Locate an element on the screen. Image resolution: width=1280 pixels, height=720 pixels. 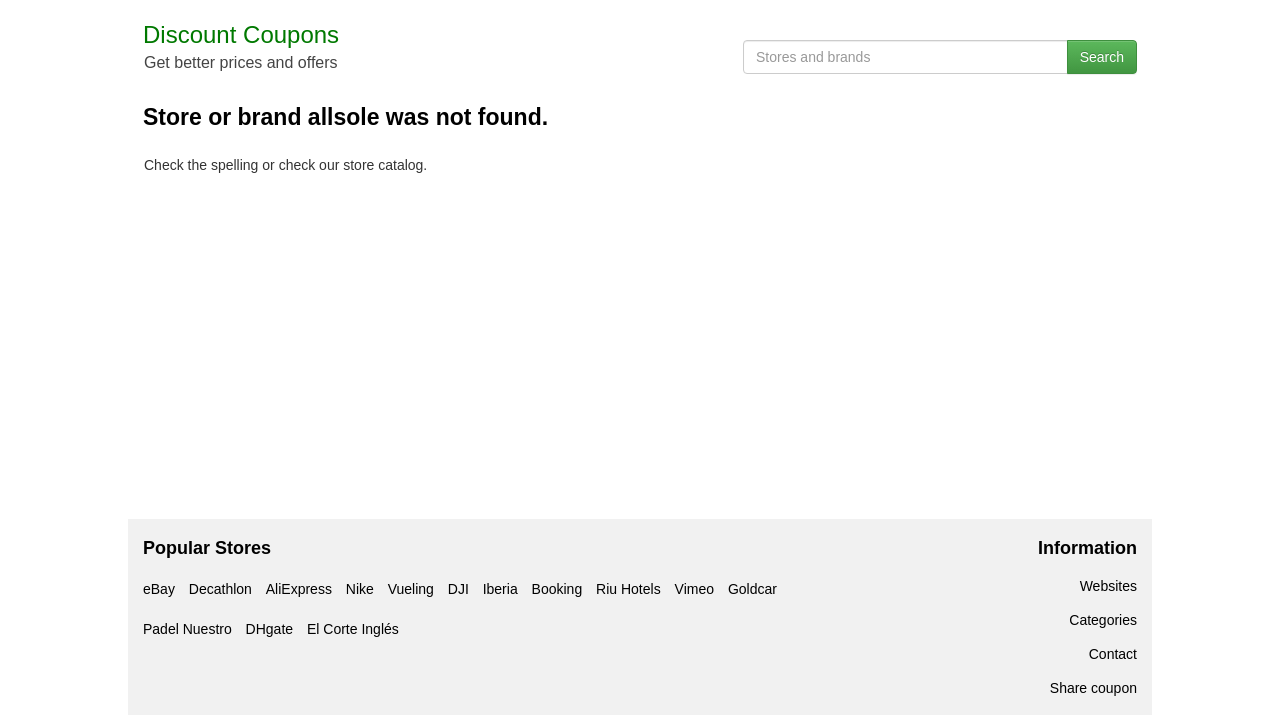
Decathlon is located at coordinates (220, 589).